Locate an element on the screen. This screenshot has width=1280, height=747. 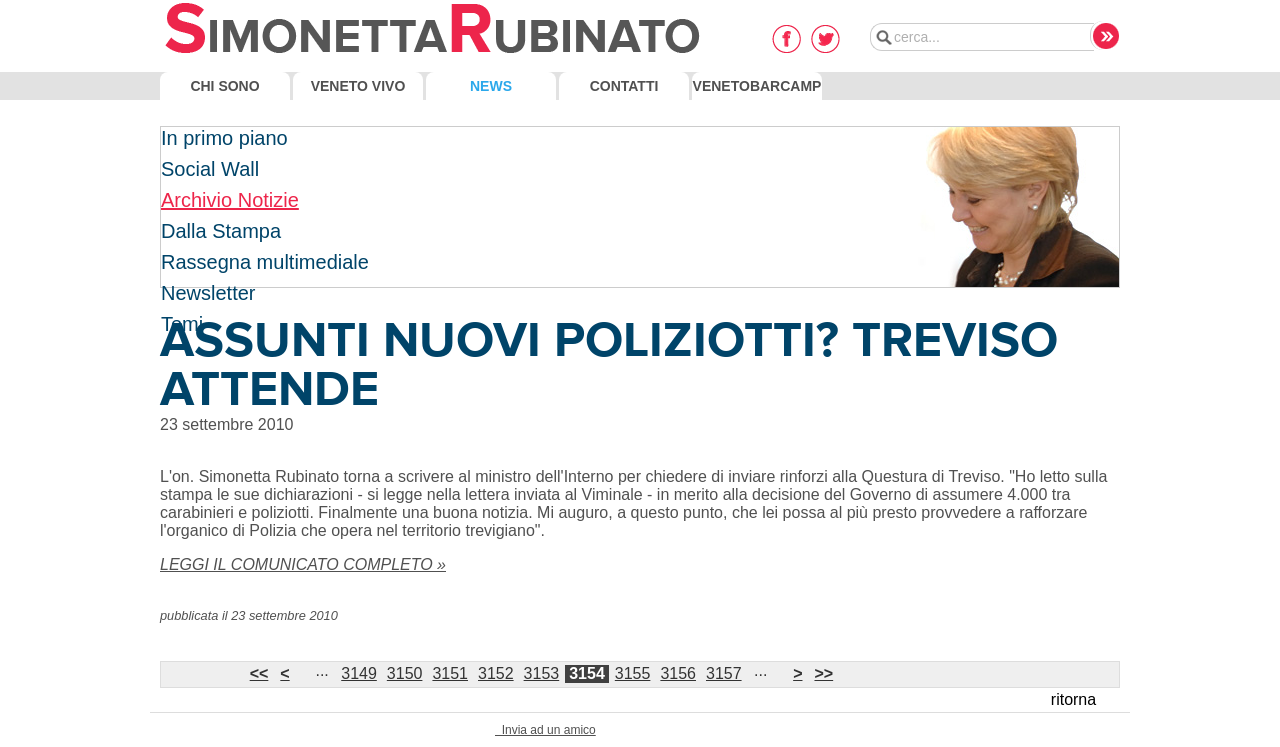
3149 is located at coordinates (359, 673).